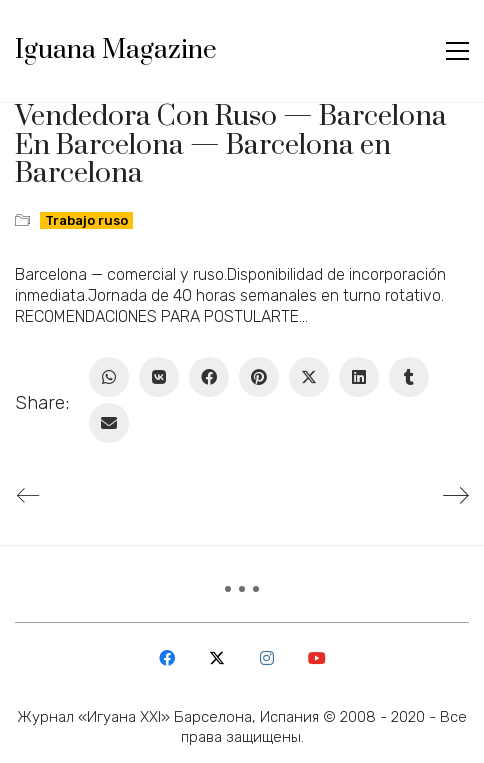 This screenshot has height=763, width=484. Describe the element at coordinates (109, 423) in the screenshot. I see `[Email]` at that location.